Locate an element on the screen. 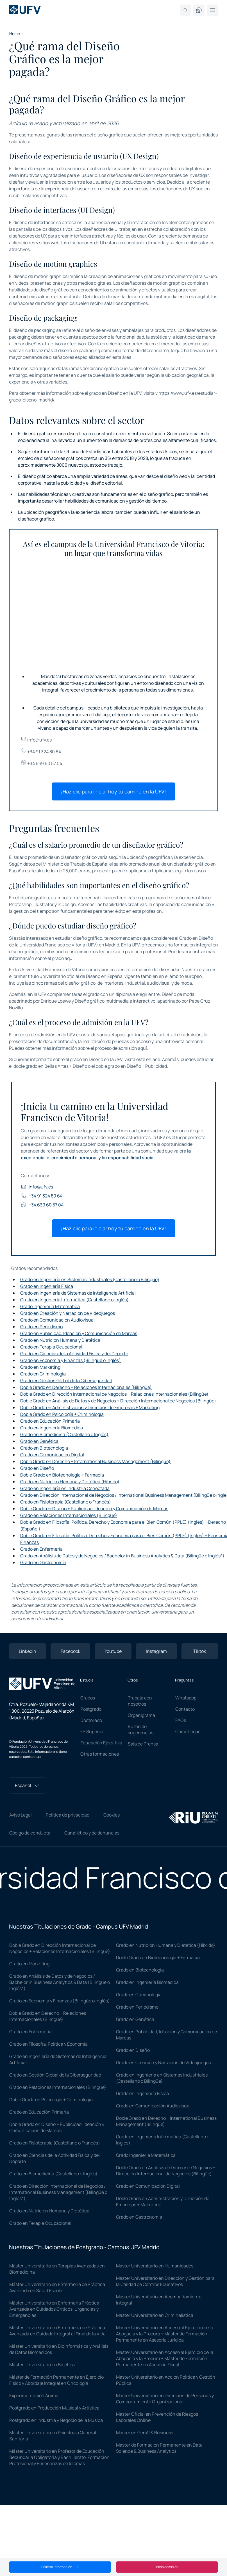 This screenshot has width=227, height=2576. Sala de Prensa is located at coordinates (143, 1744).